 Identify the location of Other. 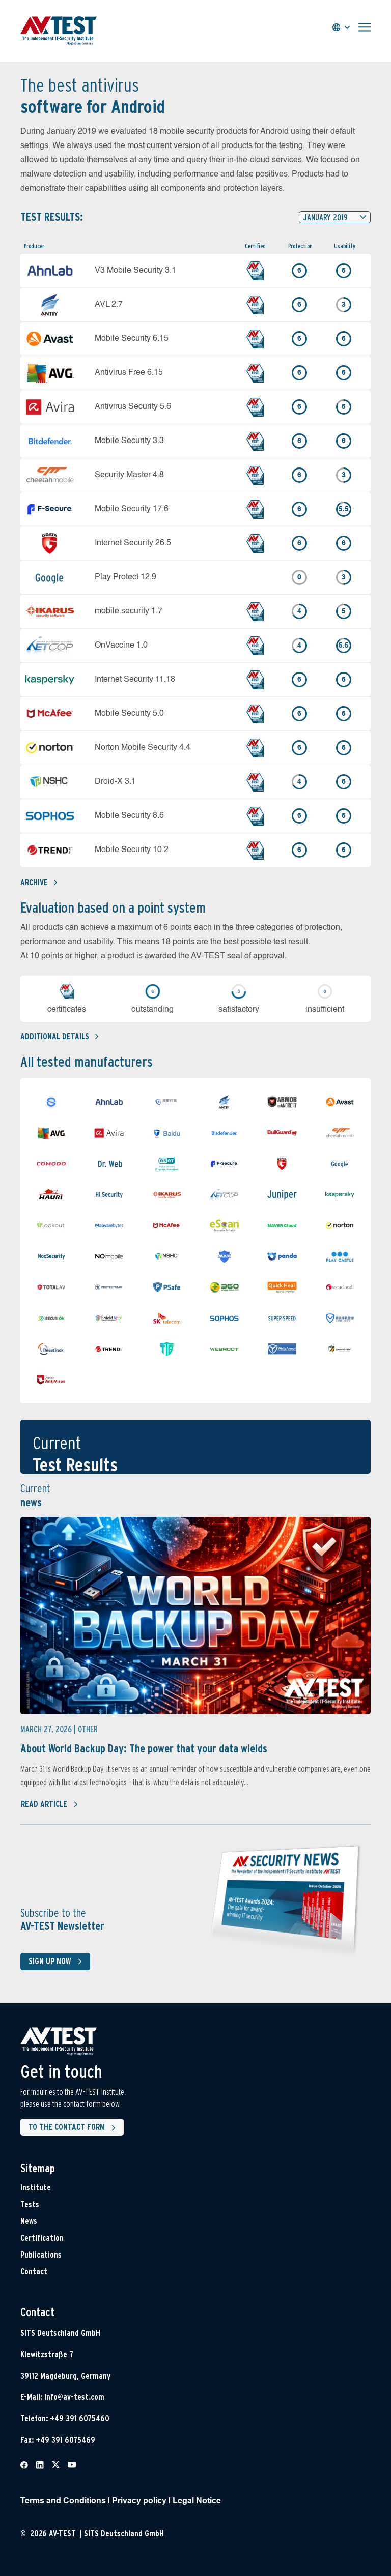
(88, 1729).